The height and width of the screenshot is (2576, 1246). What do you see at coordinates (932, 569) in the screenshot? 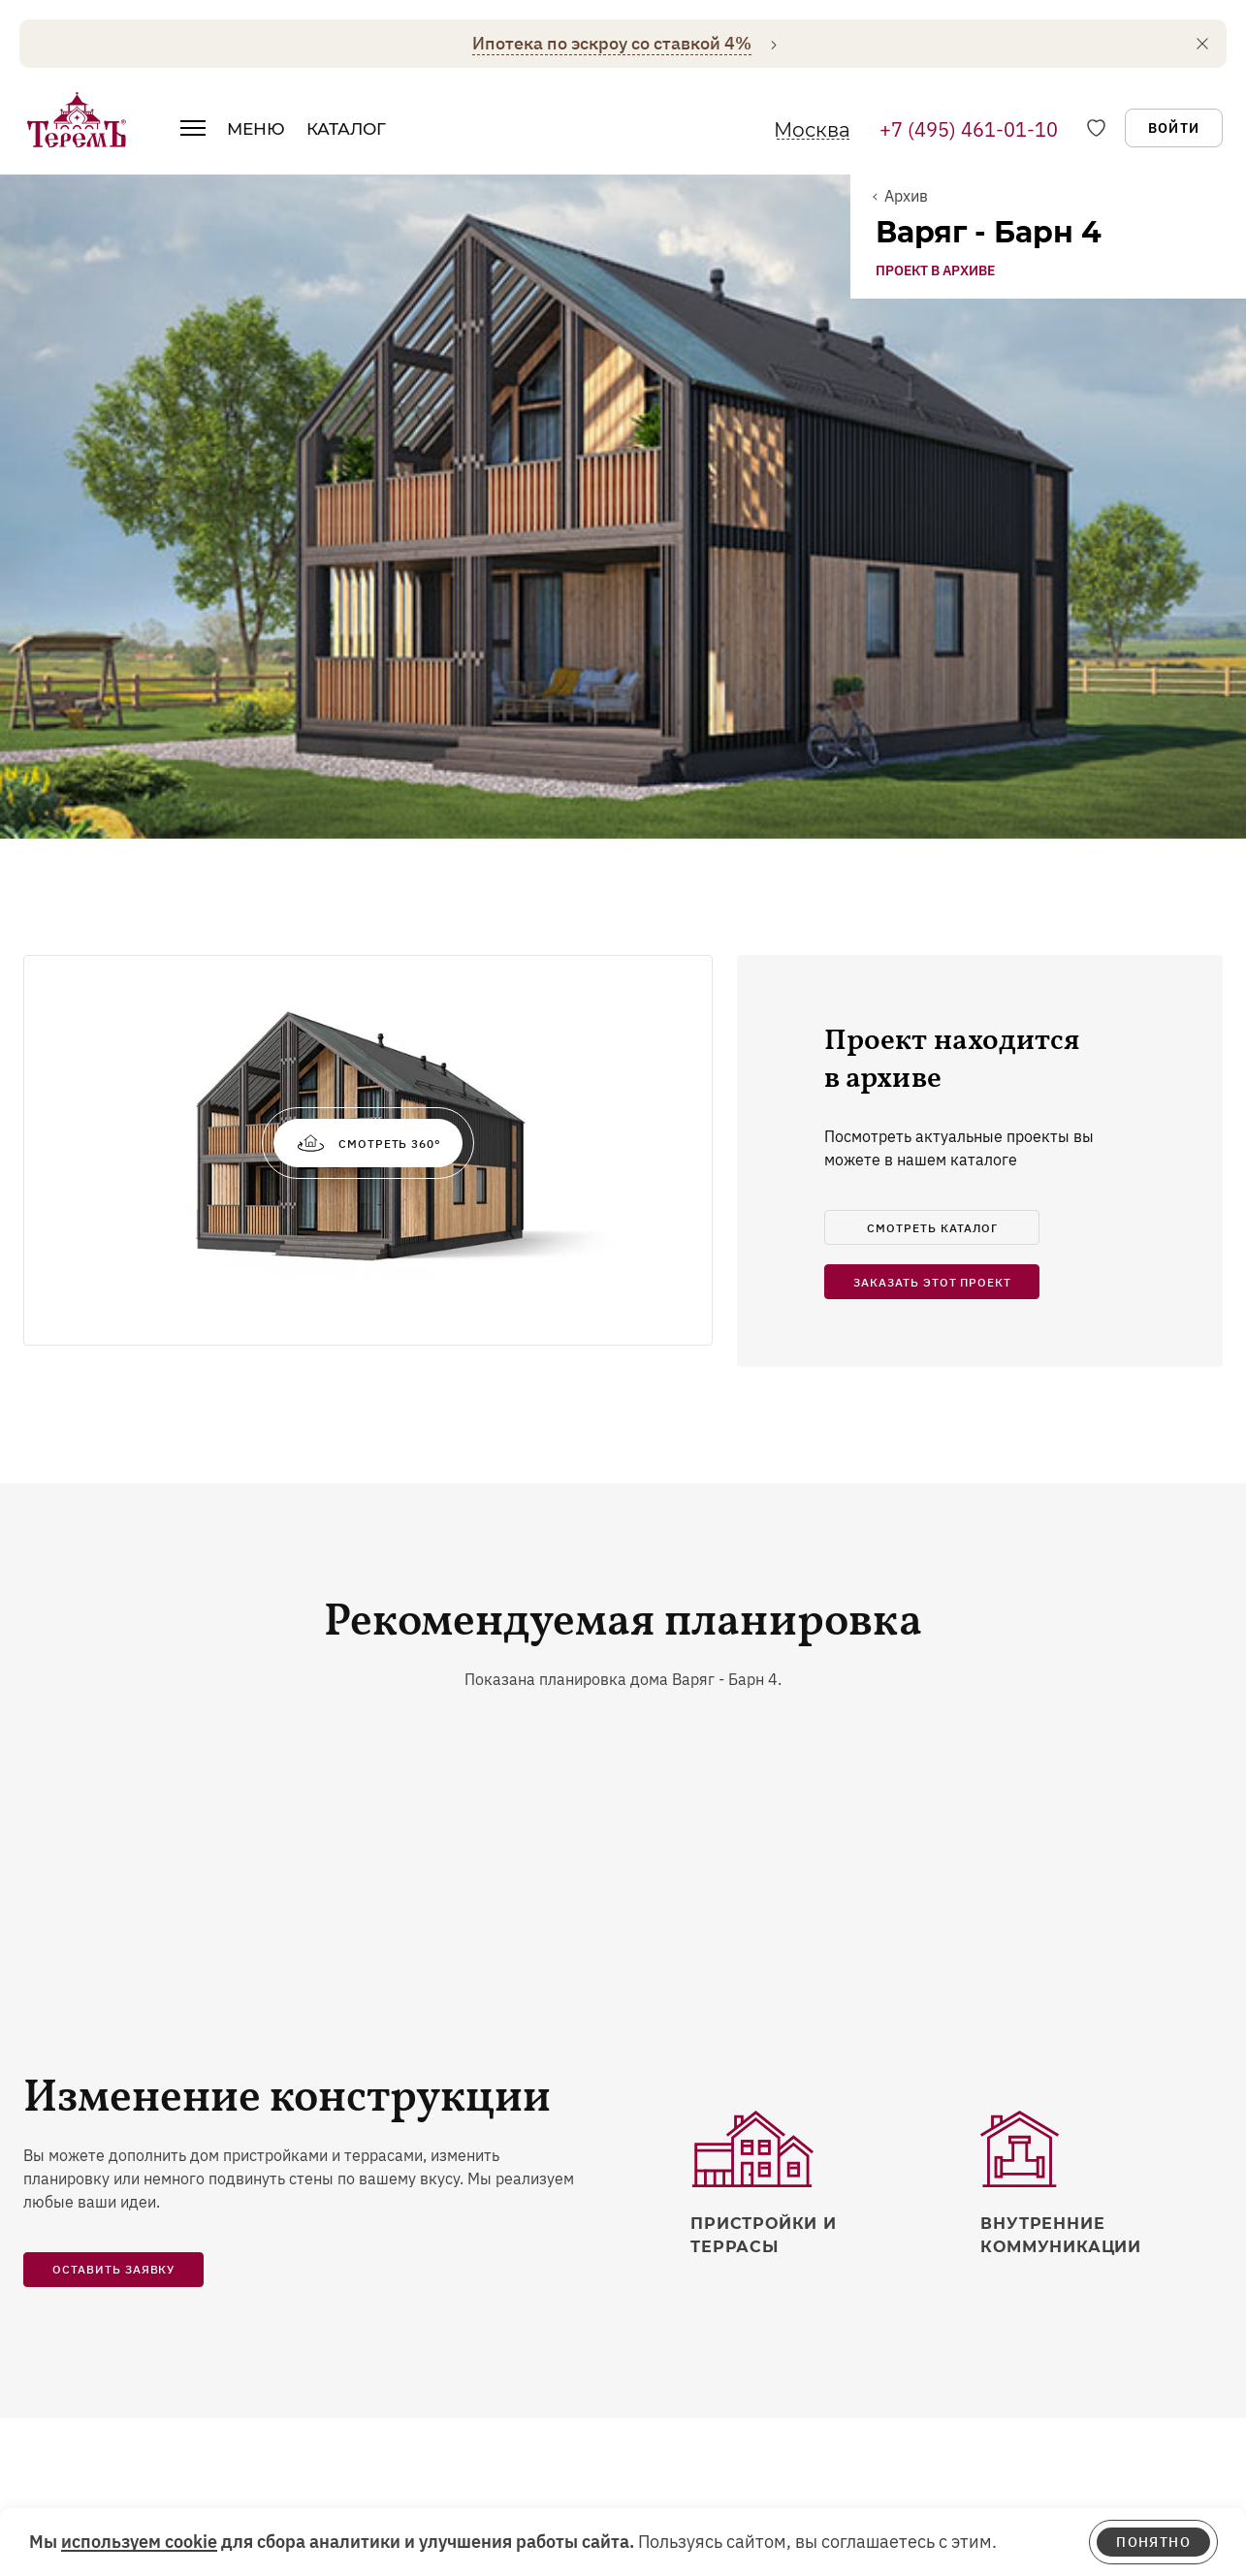
I see `смотреть каталог` at bounding box center [932, 569].